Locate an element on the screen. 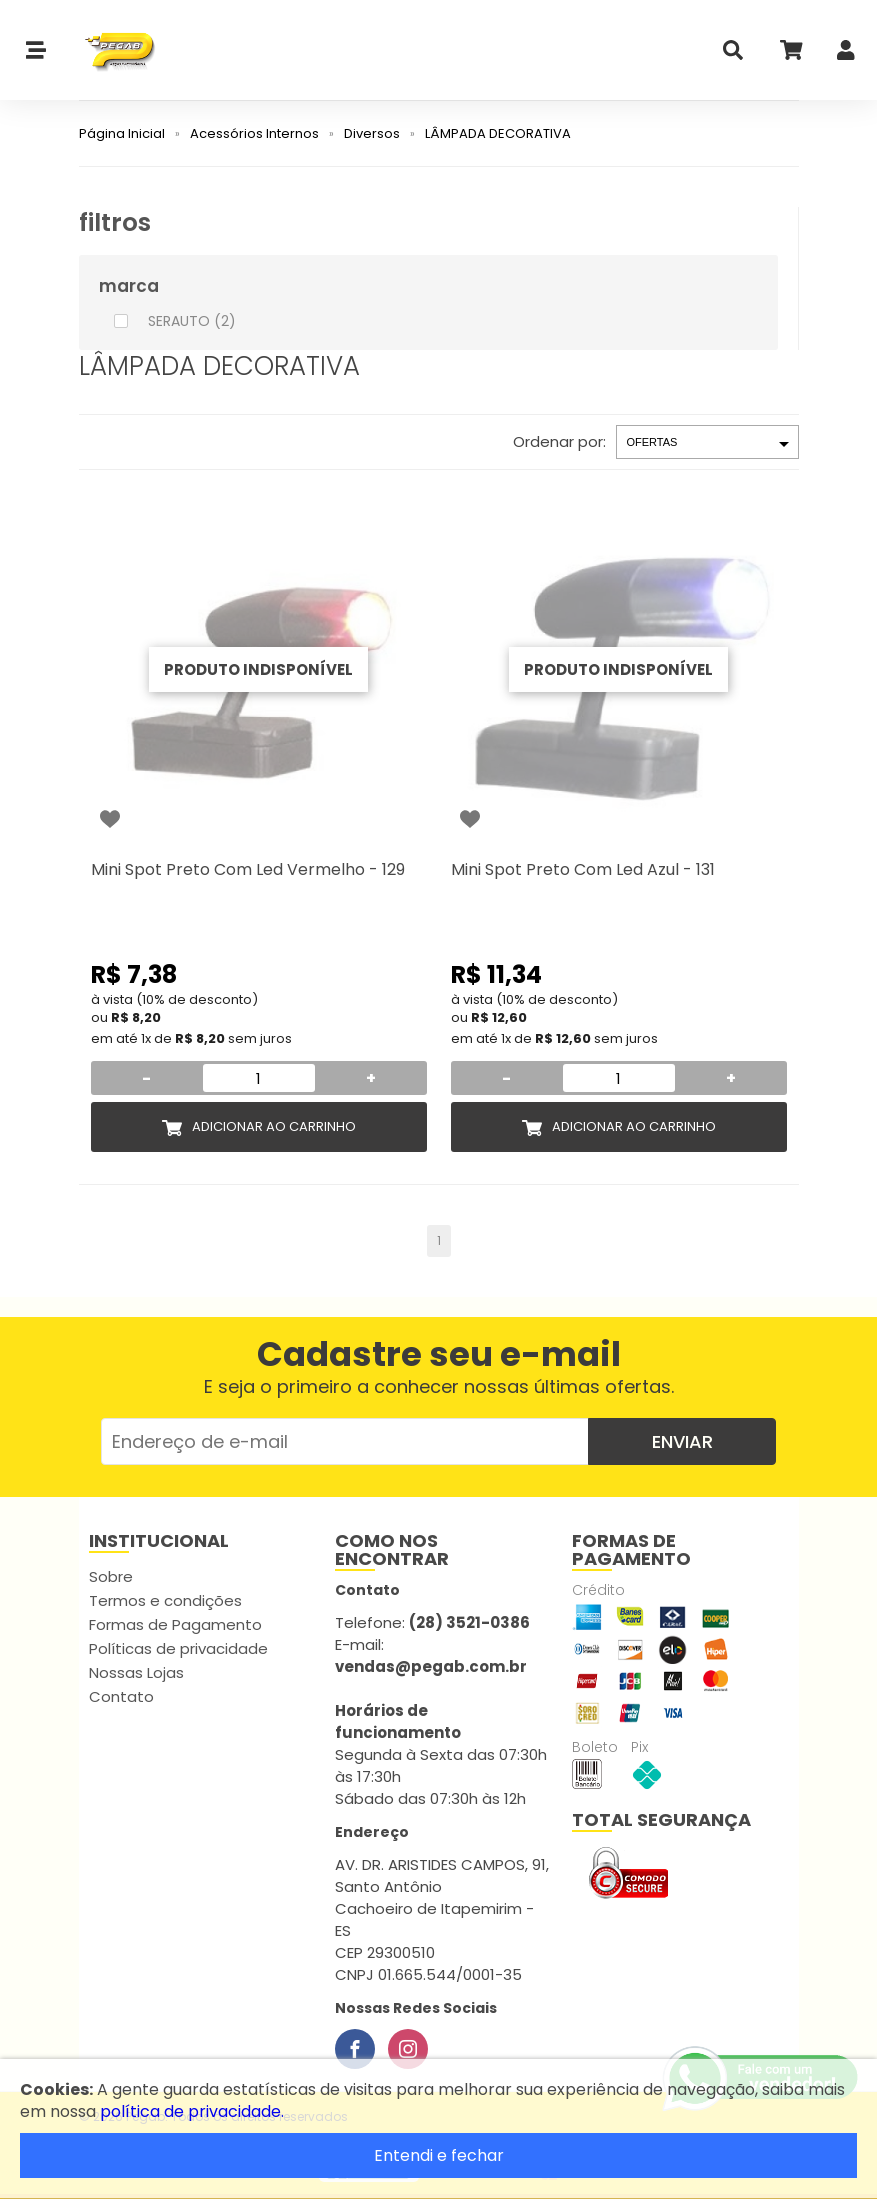  LÂMPADA DECORATIVA is located at coordinates (498, 133).